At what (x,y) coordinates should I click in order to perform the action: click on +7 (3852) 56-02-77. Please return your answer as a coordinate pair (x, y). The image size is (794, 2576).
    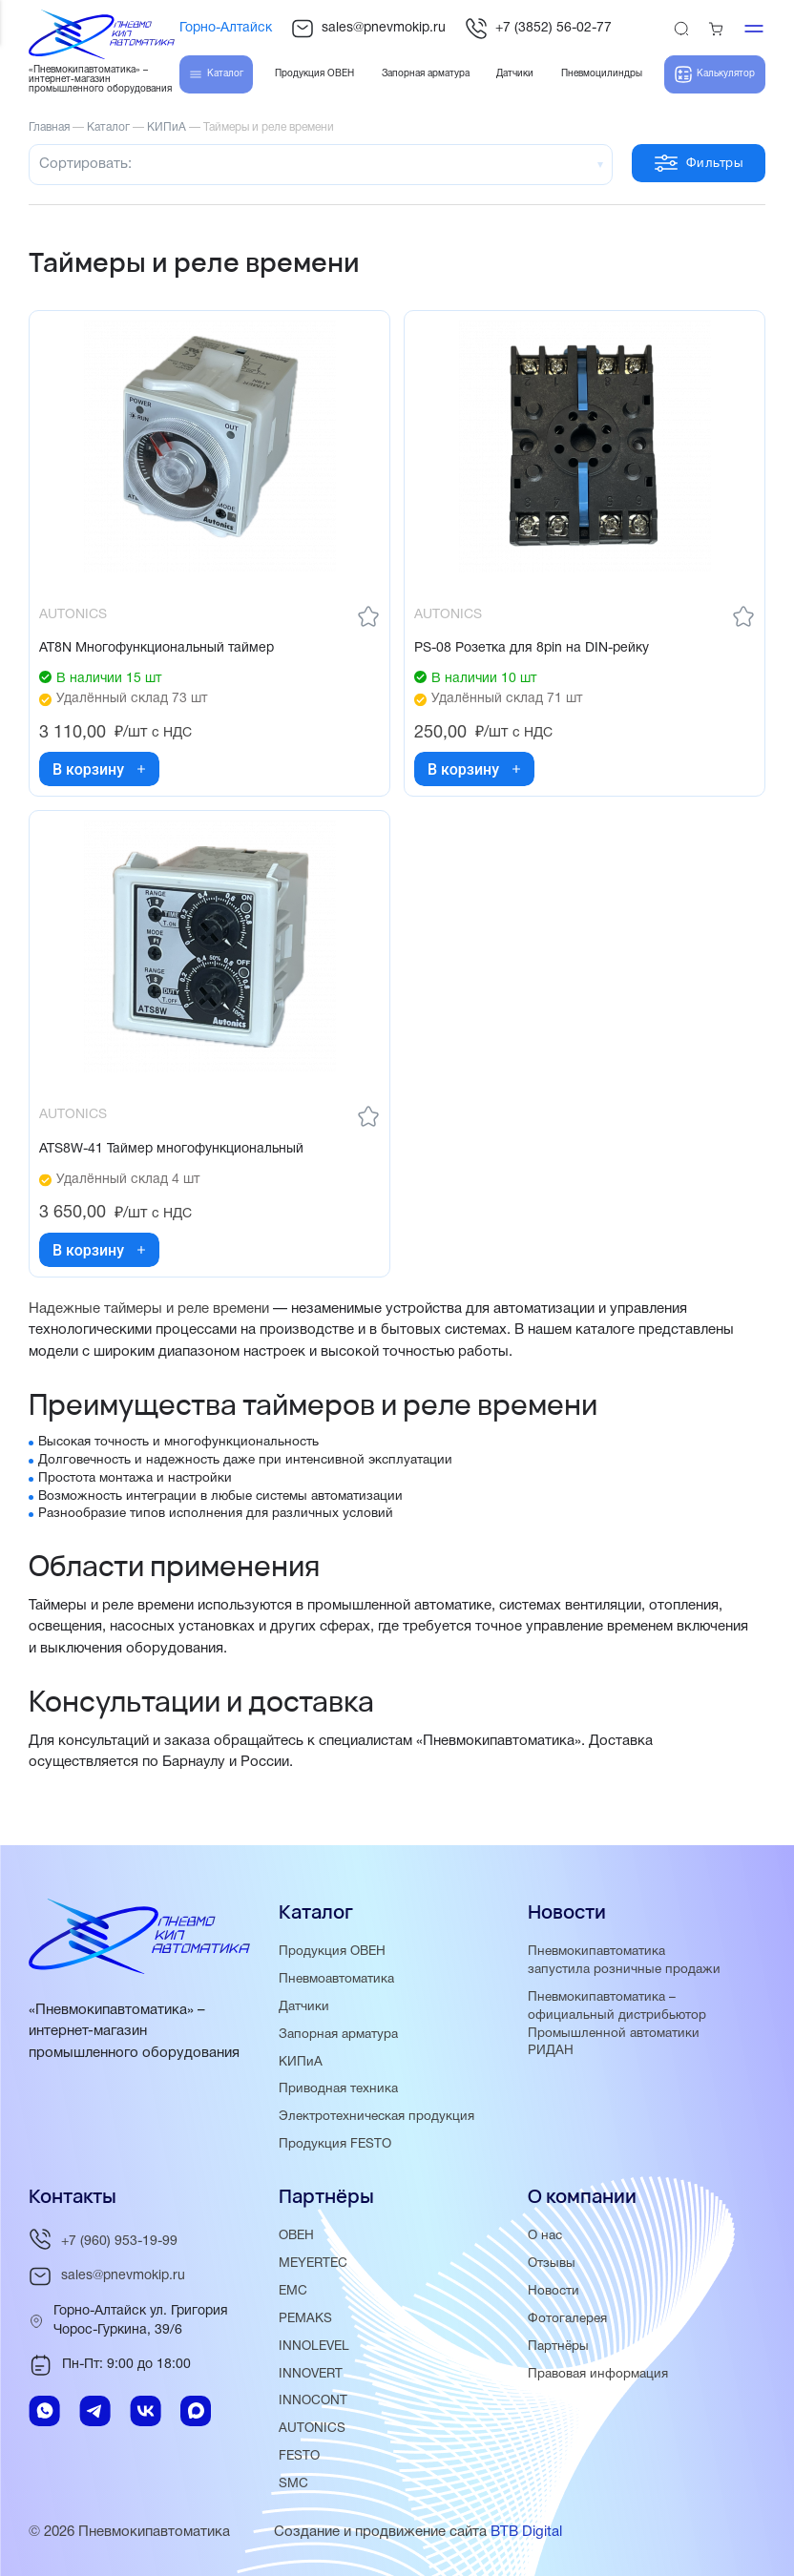
    Looking at the image, I should click on (538, 28).